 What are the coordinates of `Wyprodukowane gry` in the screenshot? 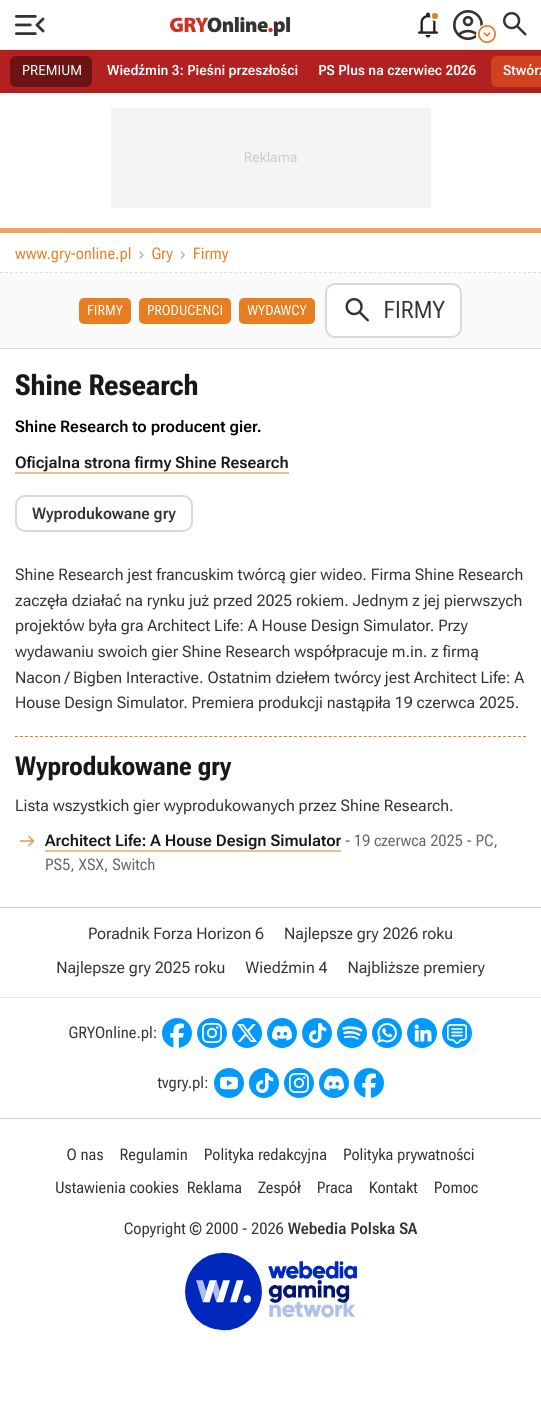 It's located at (104, 513).